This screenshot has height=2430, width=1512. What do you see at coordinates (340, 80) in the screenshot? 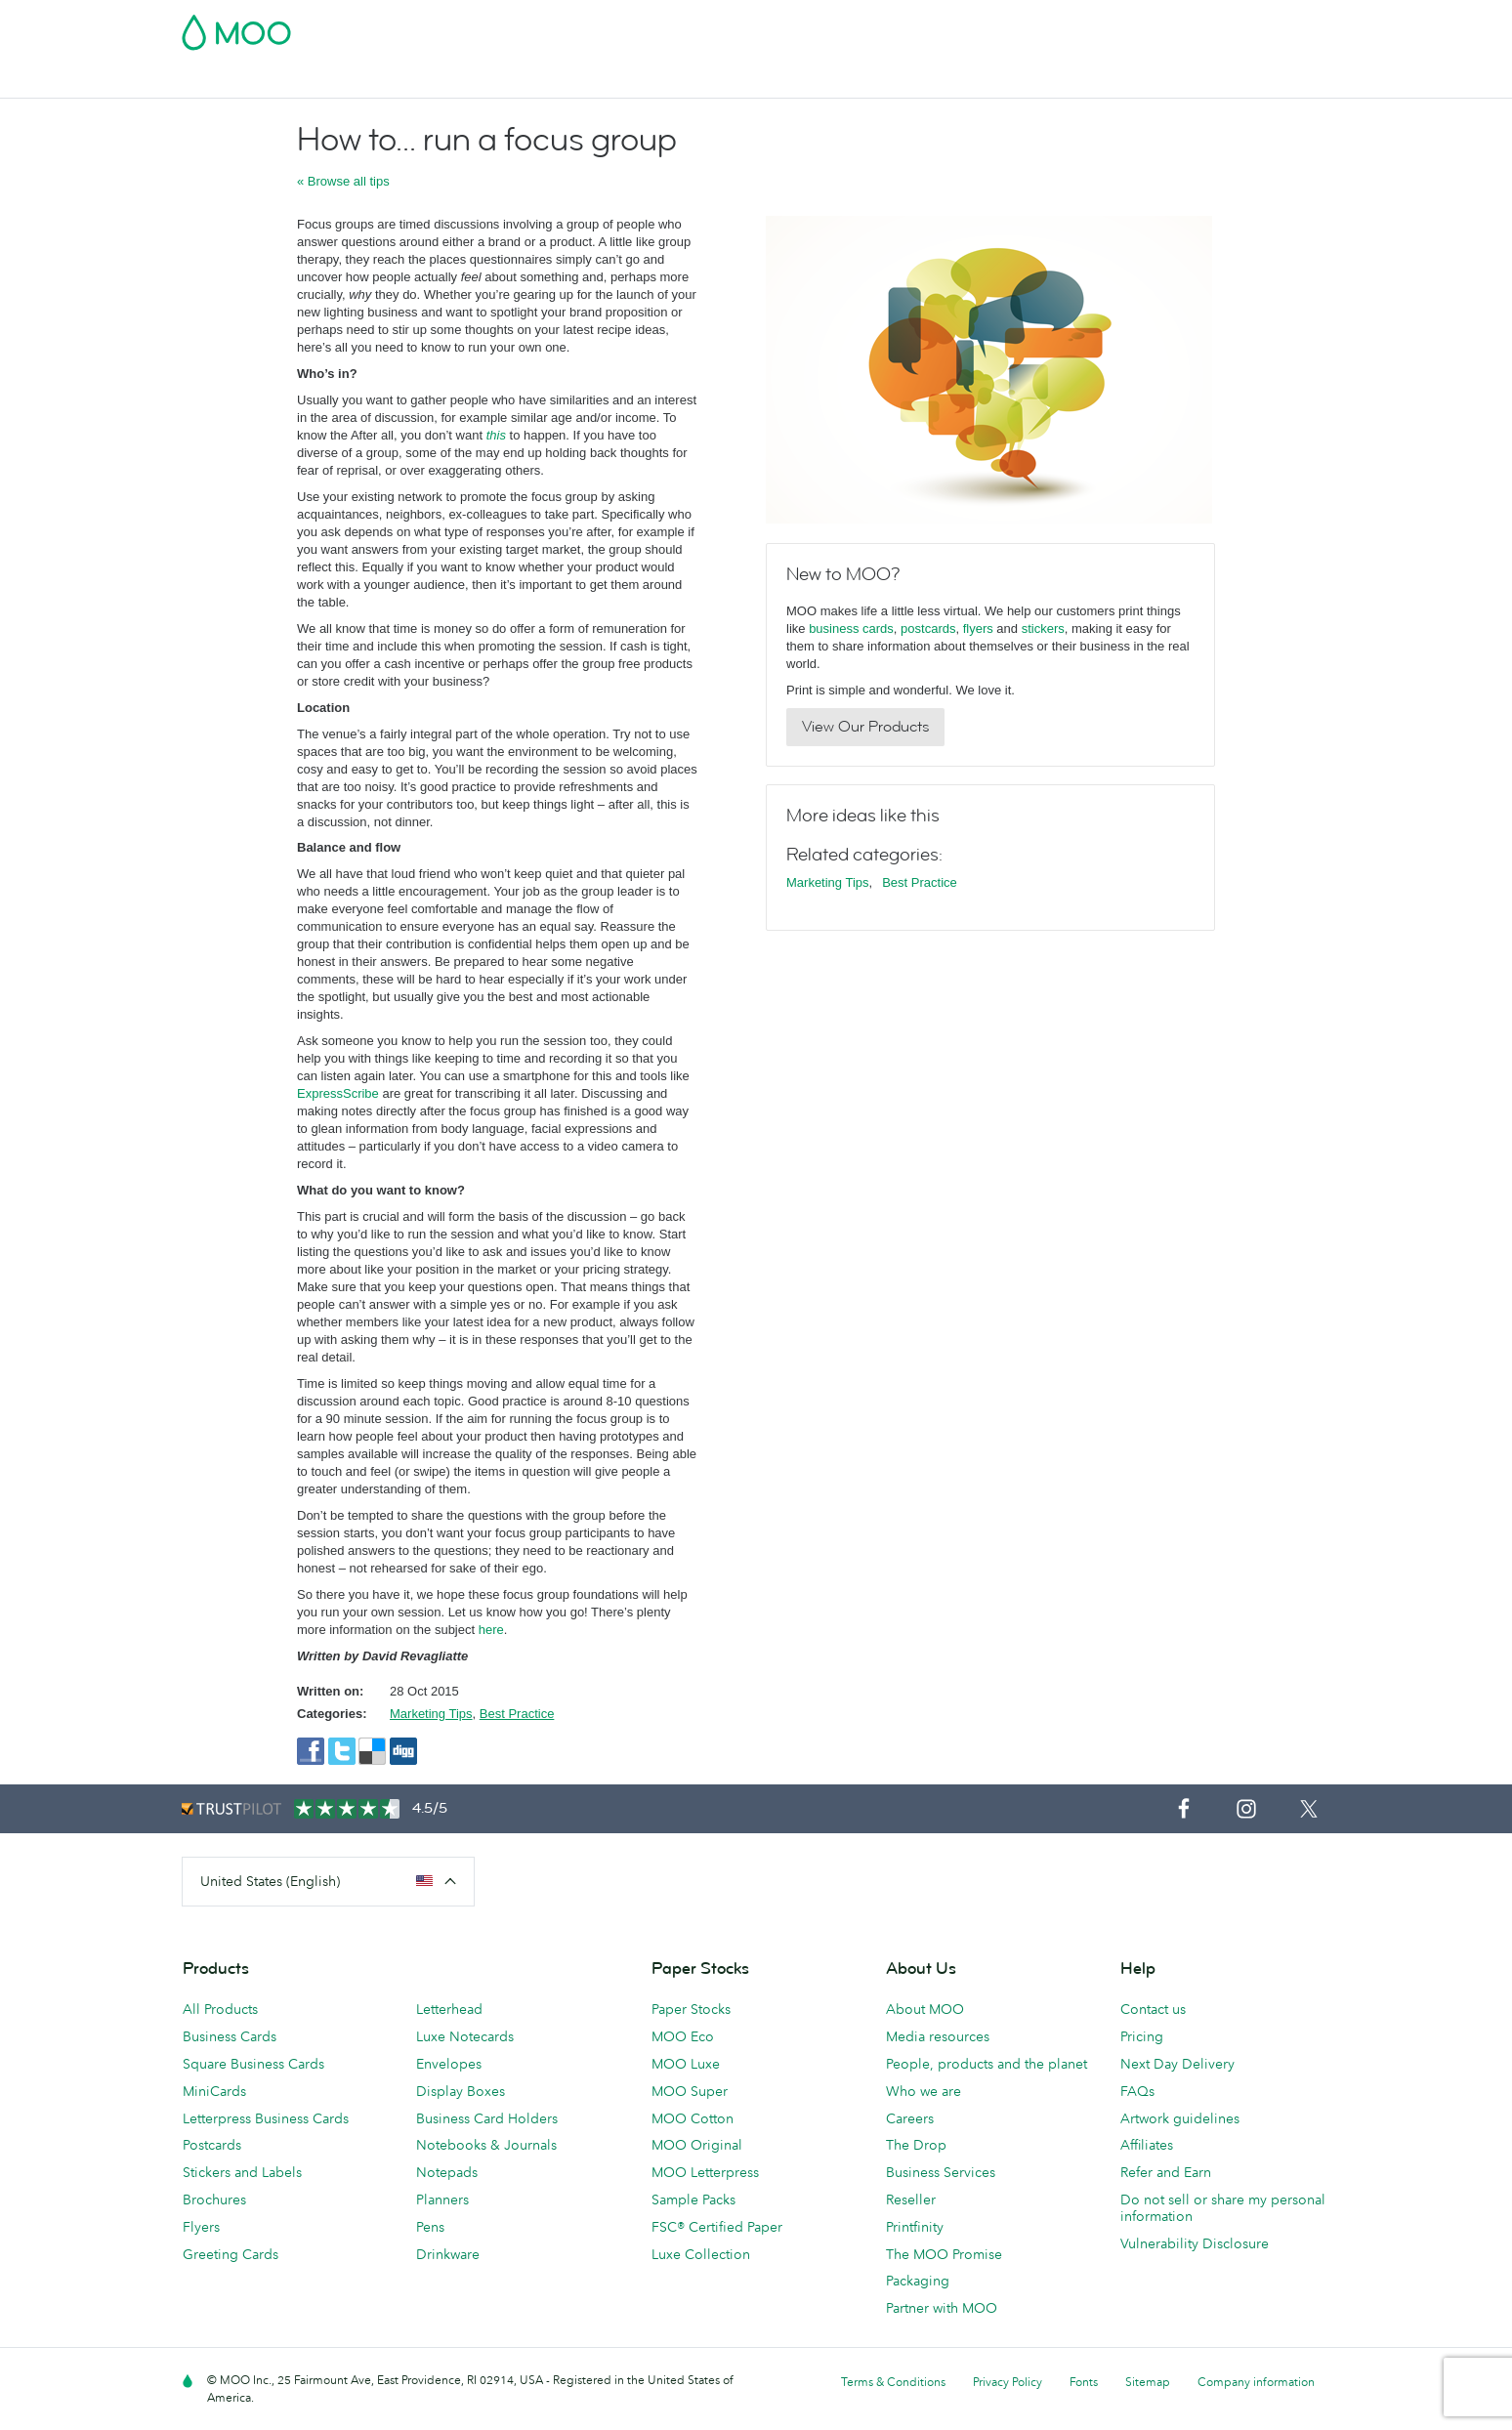
I see `Postcards` at bounding box center [340, 80].